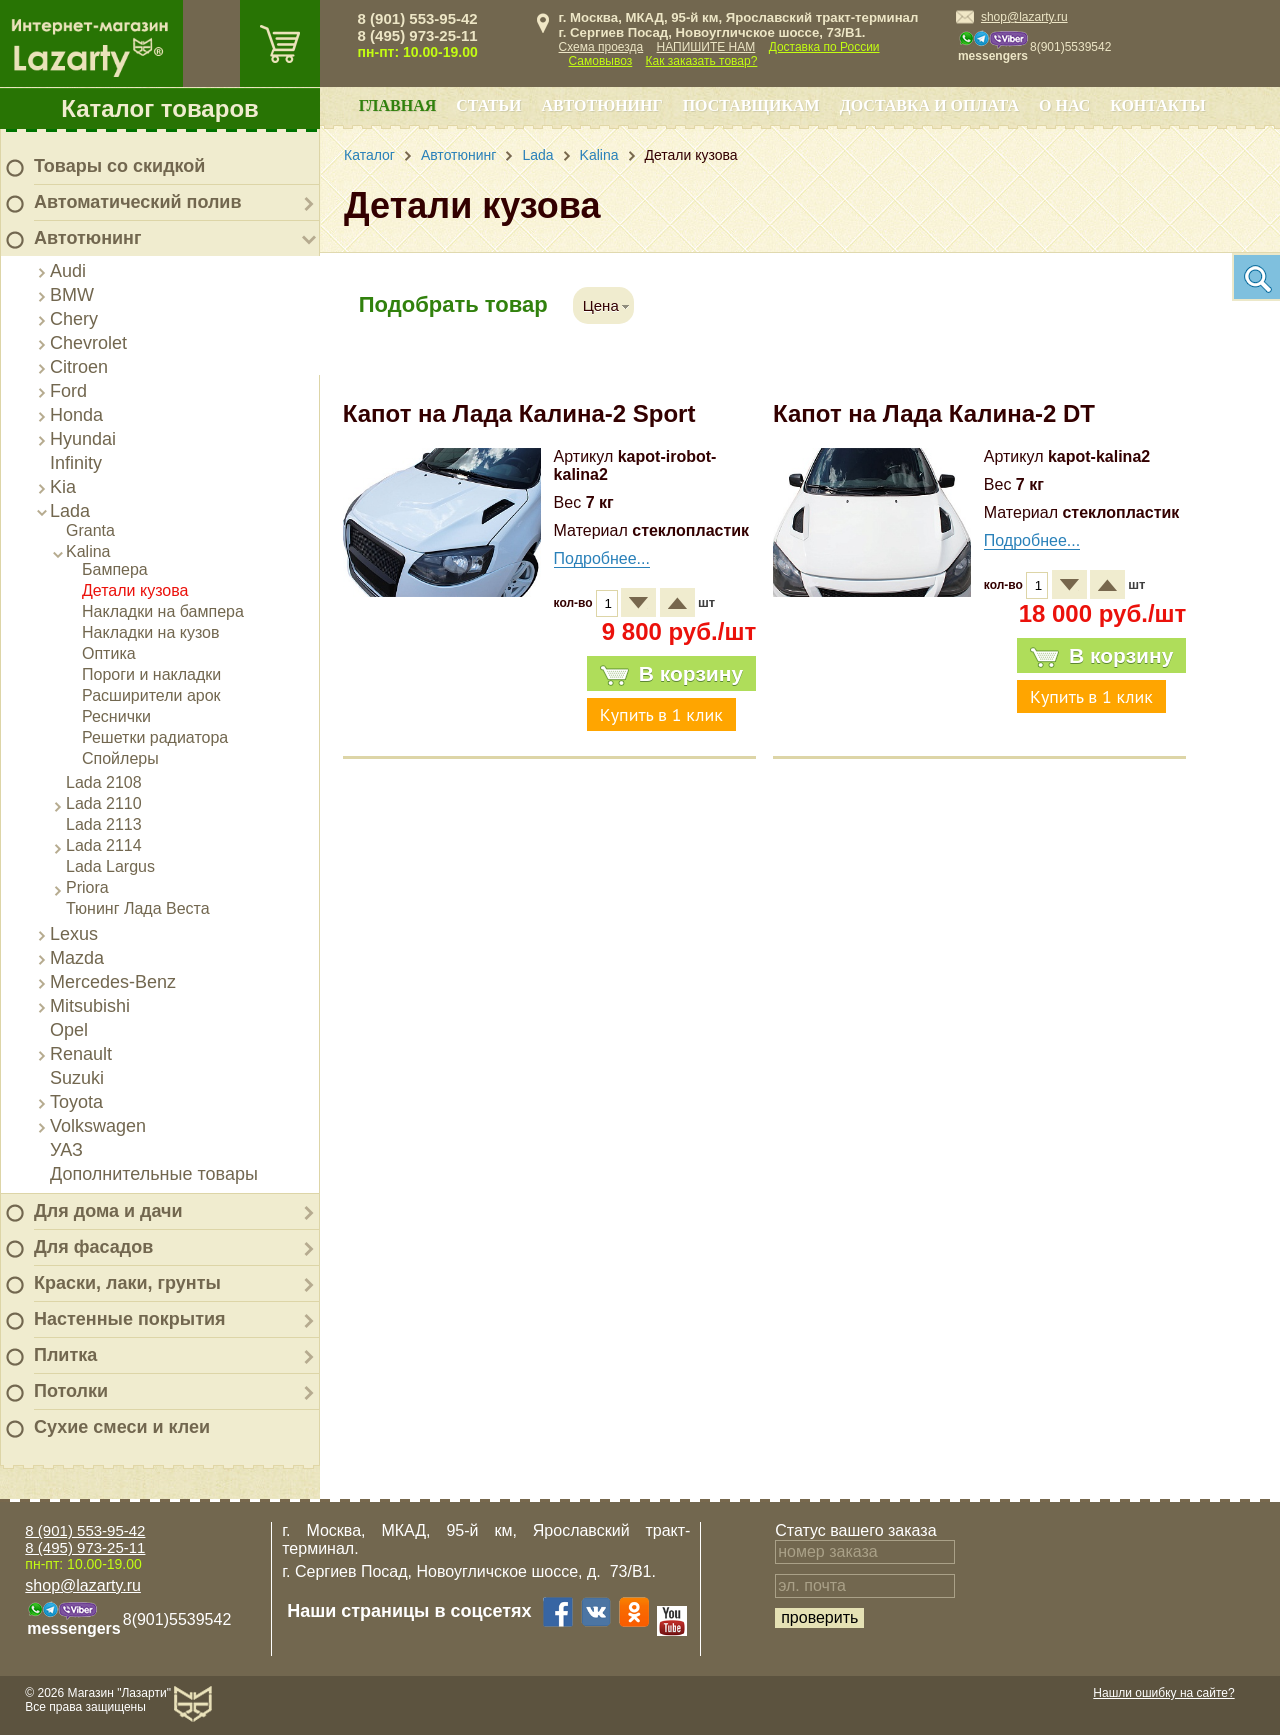 Image resolution: width=1280 pixels, height=1735 pixels. What do you see at coordinates (706, 47) in the screenshot?
I see `НАПИШИТЕ НАМ` at bounding box center [706, 47].